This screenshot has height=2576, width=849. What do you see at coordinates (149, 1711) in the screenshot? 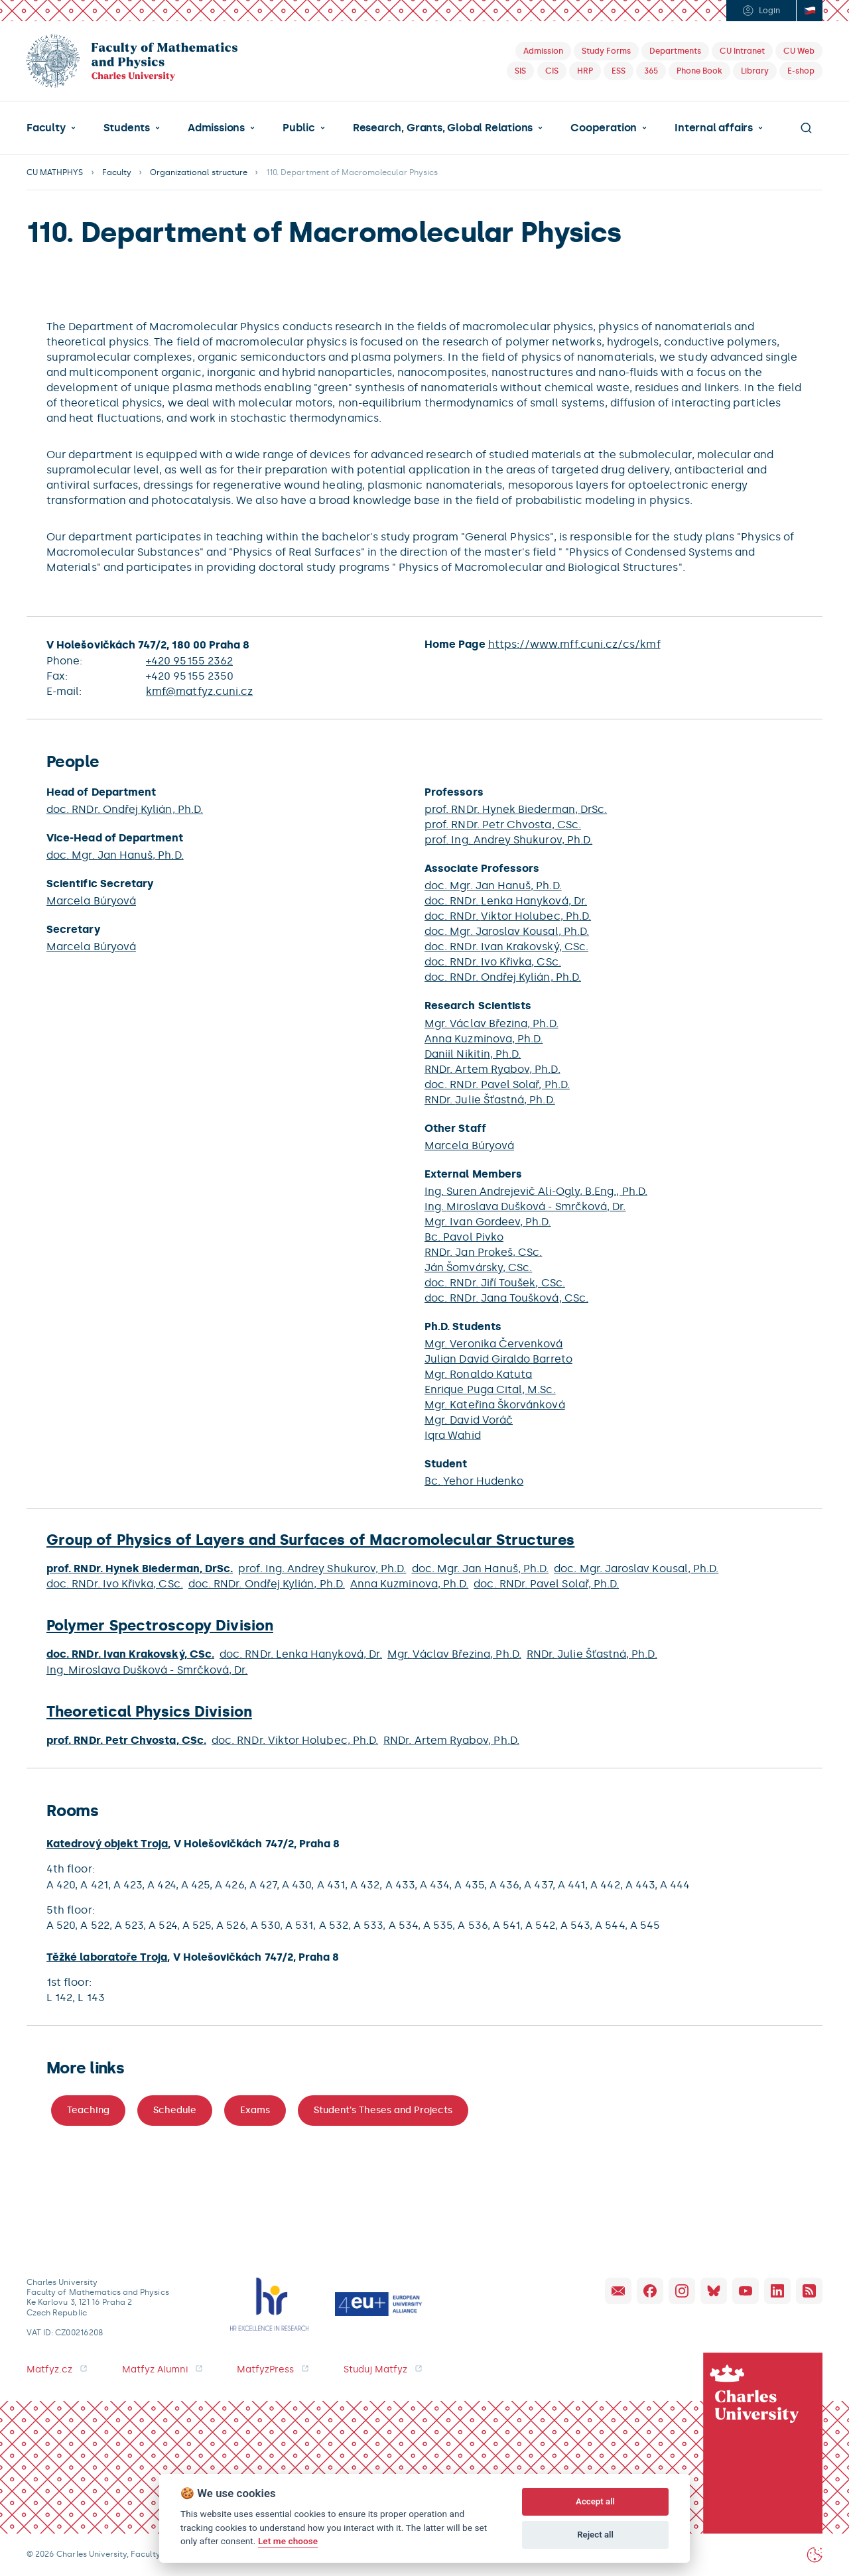
I see `Theoretical Physics Division` at bounding box center [149, 1711].